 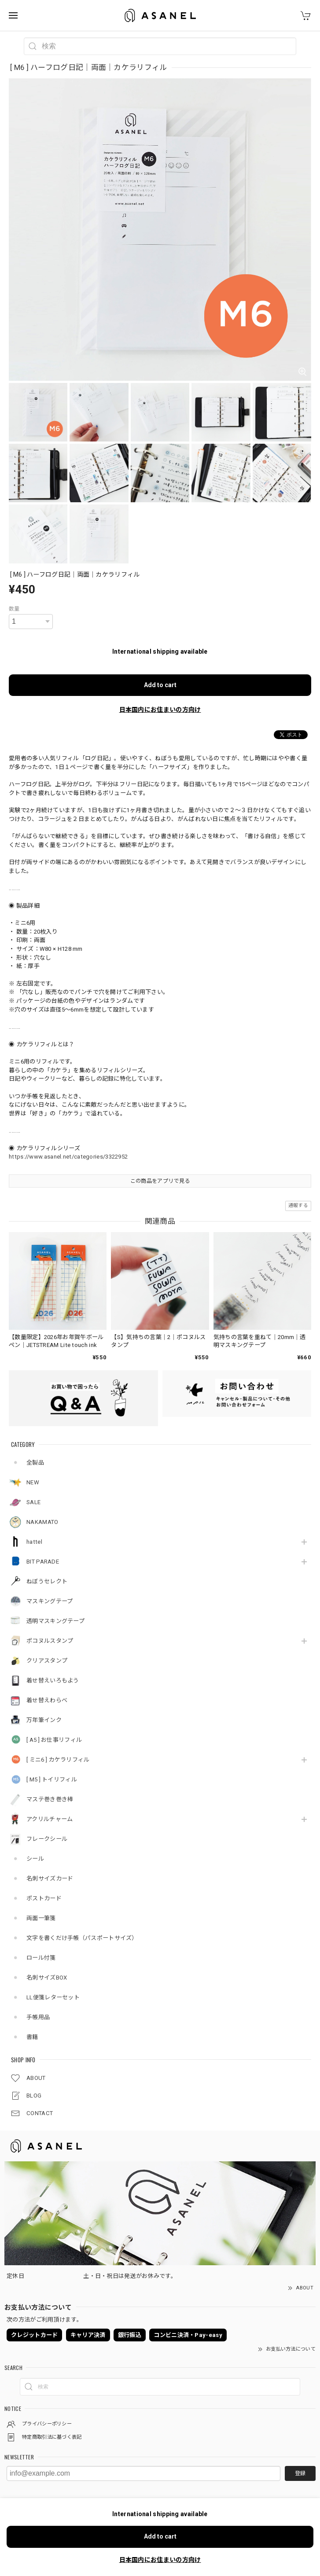 What do you see at coordinates (32, 1482) in the screenshot?
I see `NEW` at bounding box center [32, 1482].